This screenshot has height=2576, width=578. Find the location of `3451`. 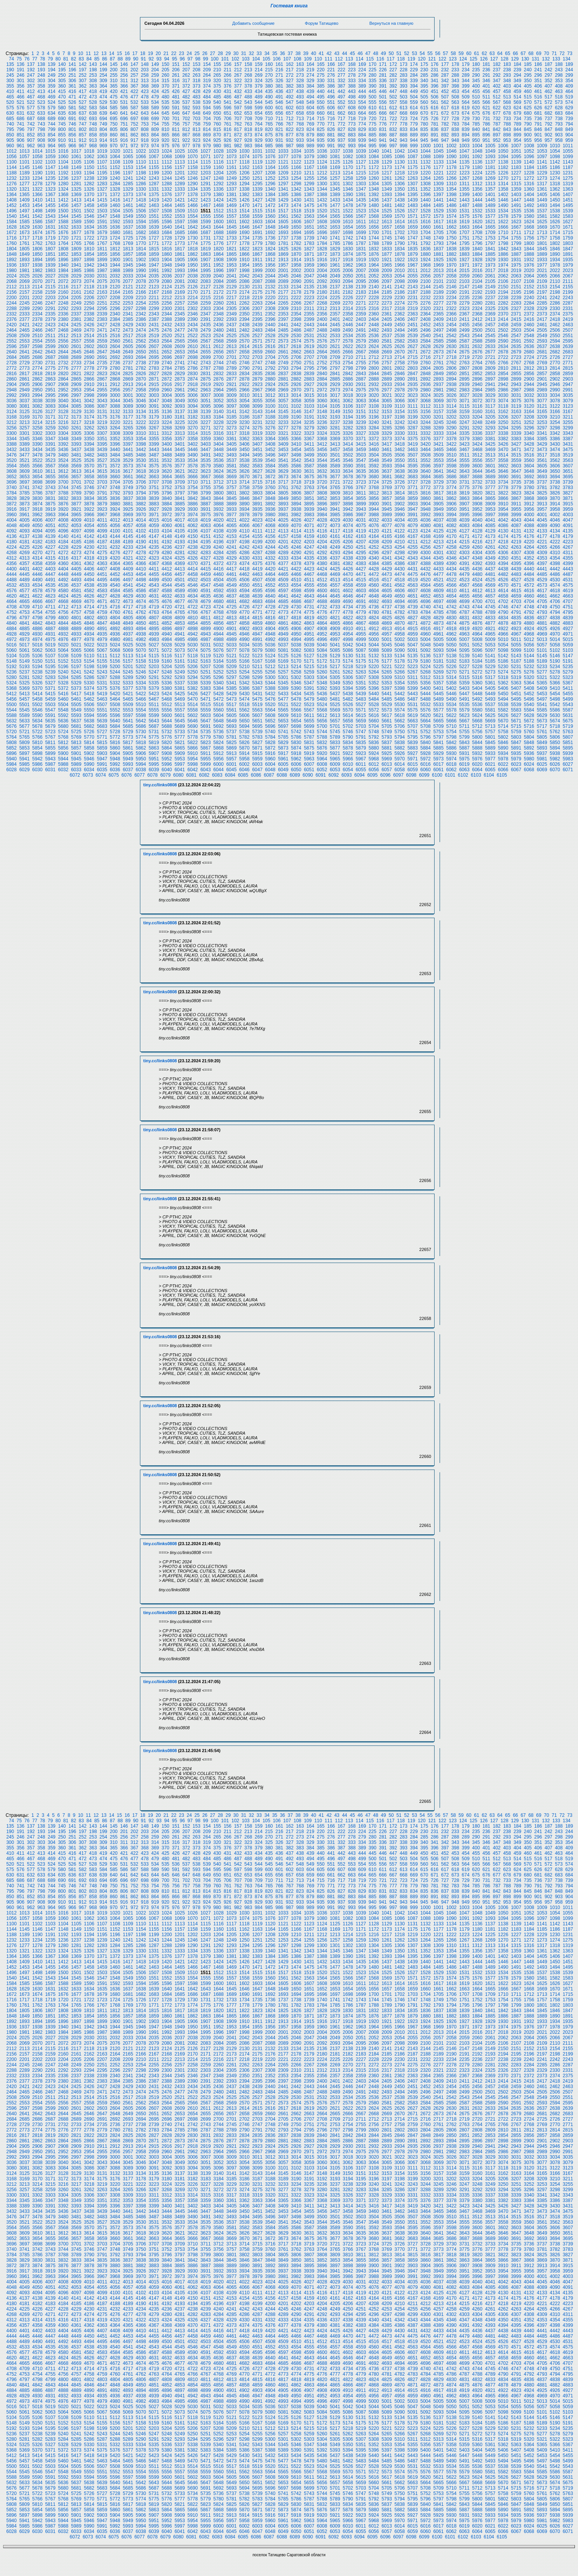

3451 is located at coordinates (257, 449).